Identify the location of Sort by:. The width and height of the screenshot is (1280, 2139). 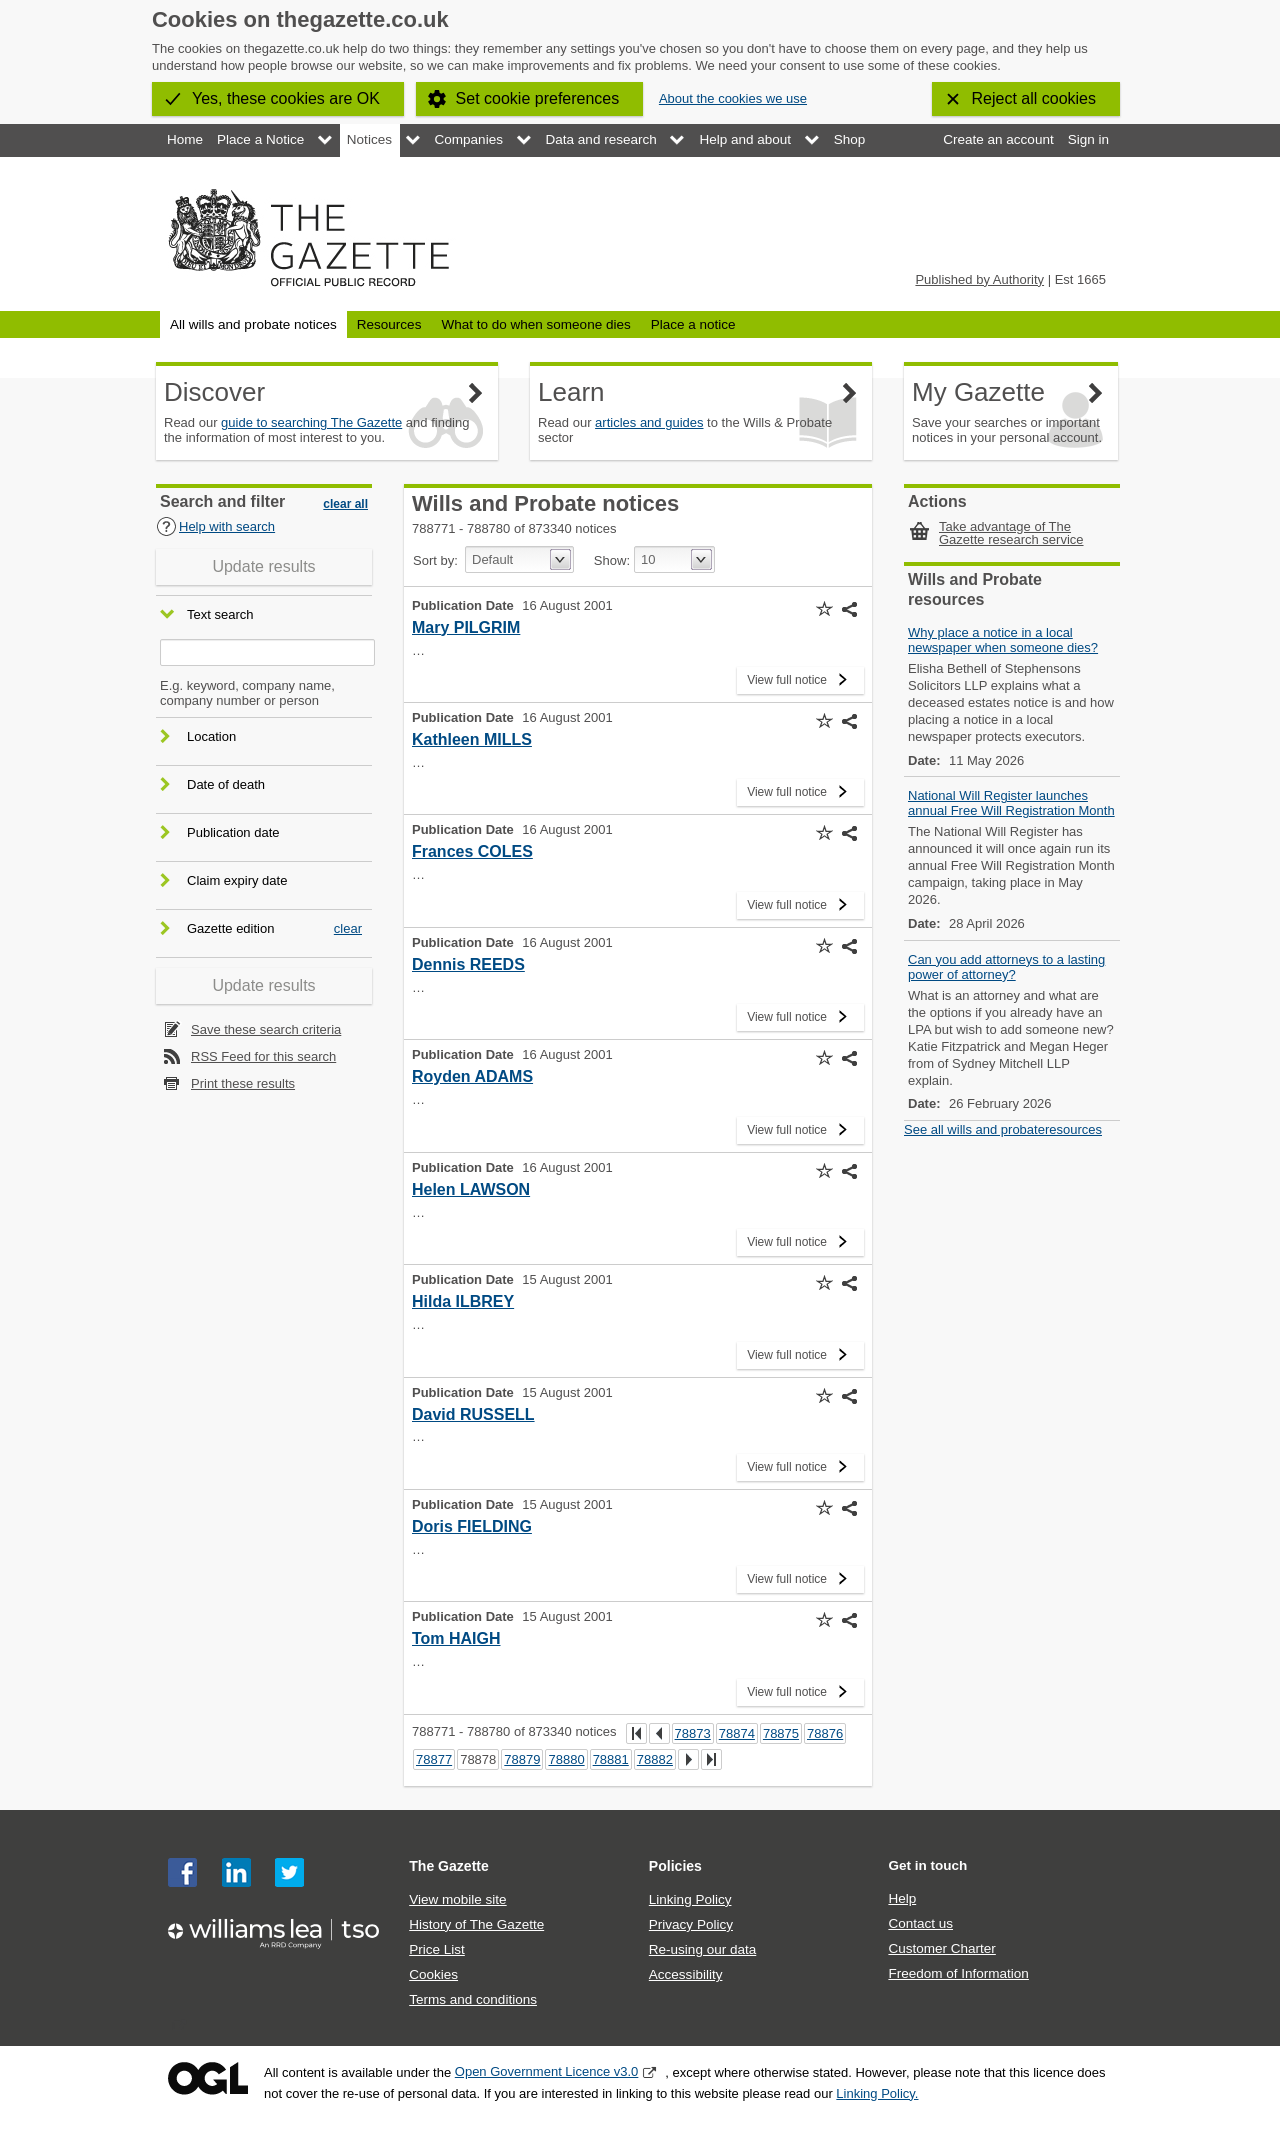
(435, 560).